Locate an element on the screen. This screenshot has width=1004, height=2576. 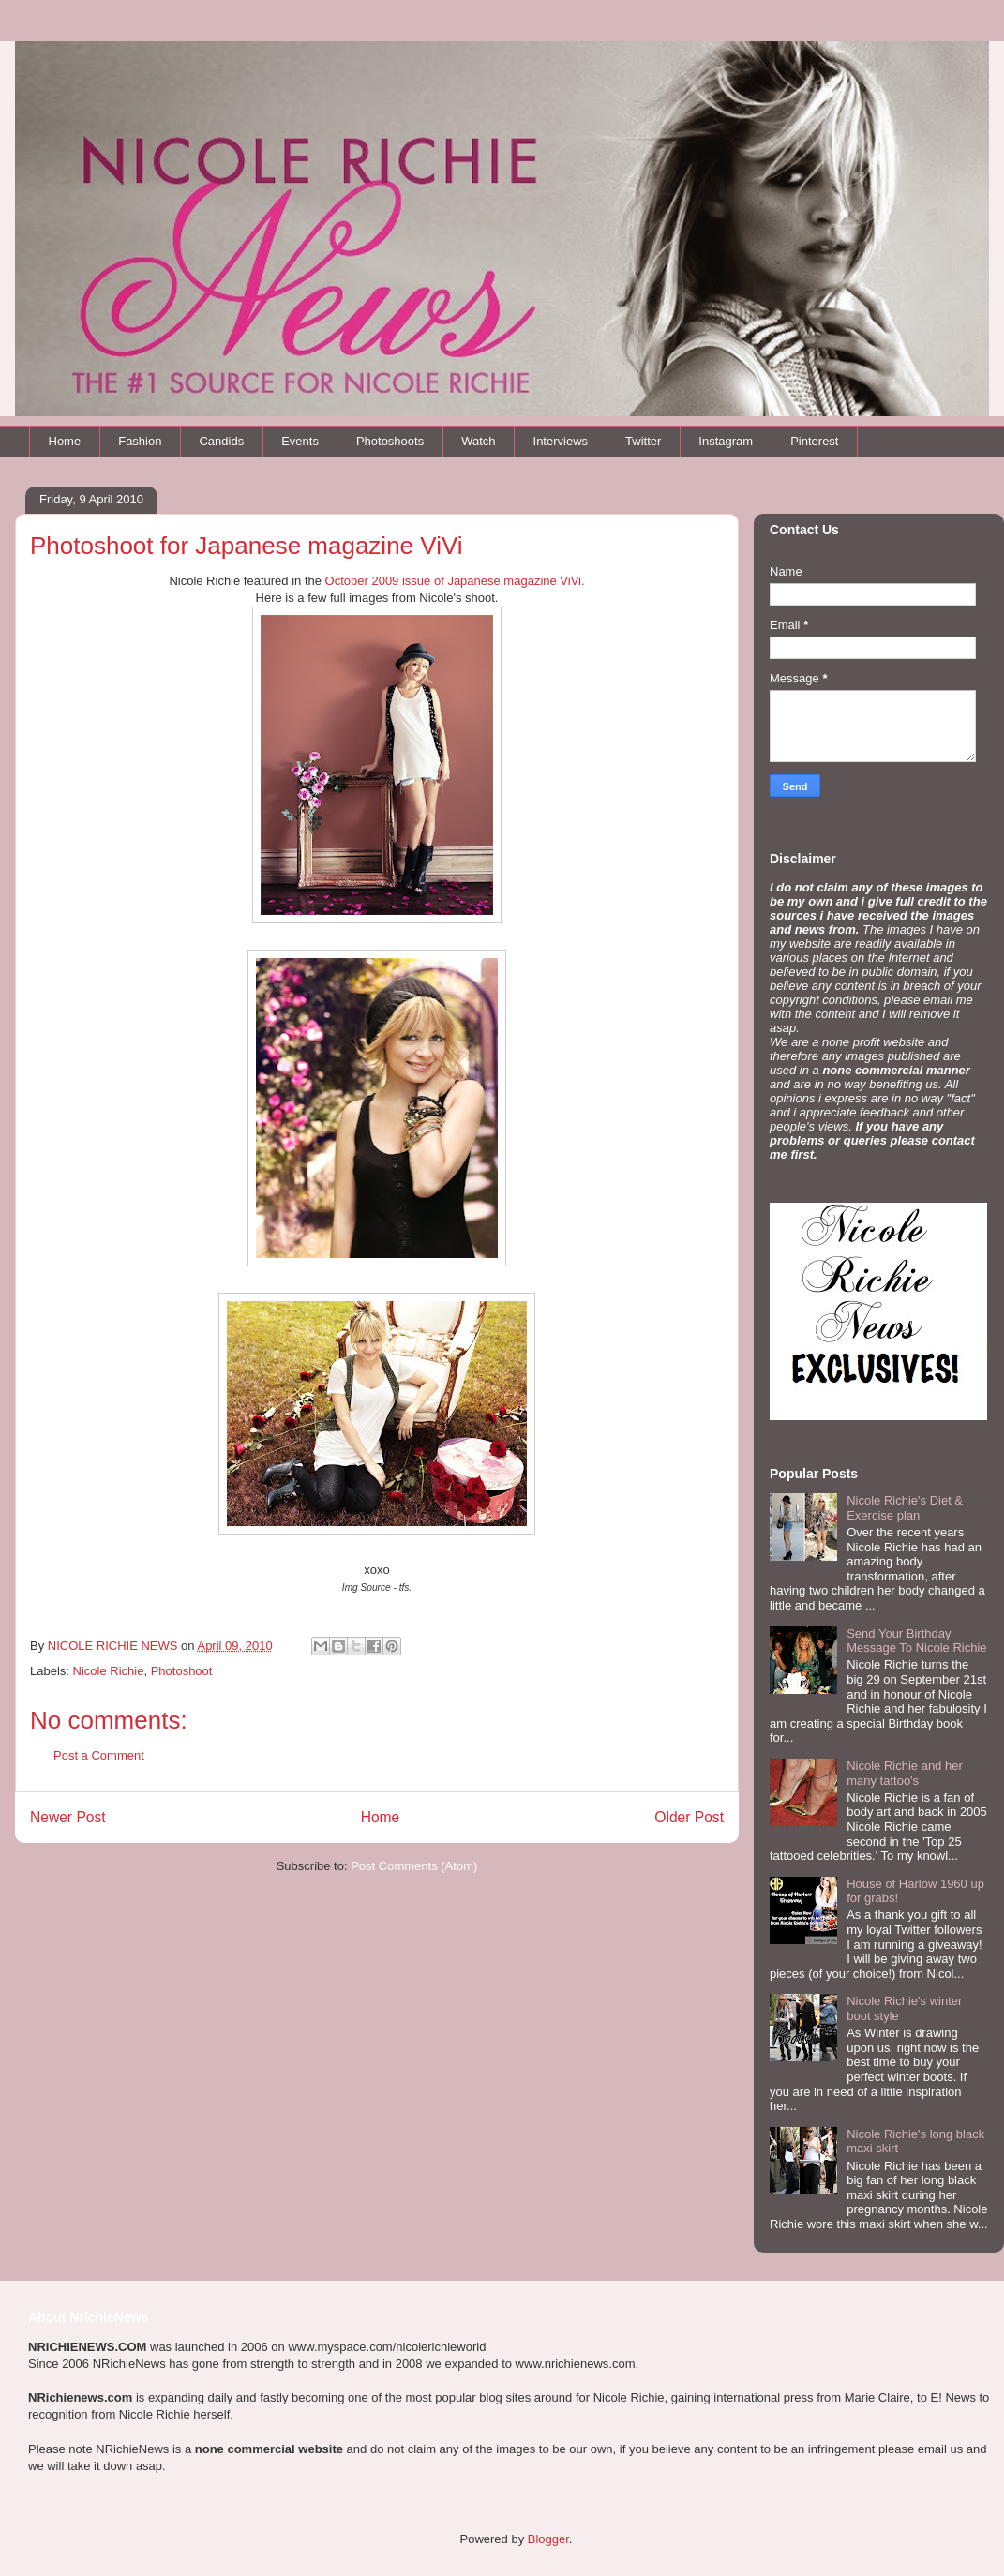
October 2009 issue of Japanese magazine ViVi. is located at coordinates (455, 581).